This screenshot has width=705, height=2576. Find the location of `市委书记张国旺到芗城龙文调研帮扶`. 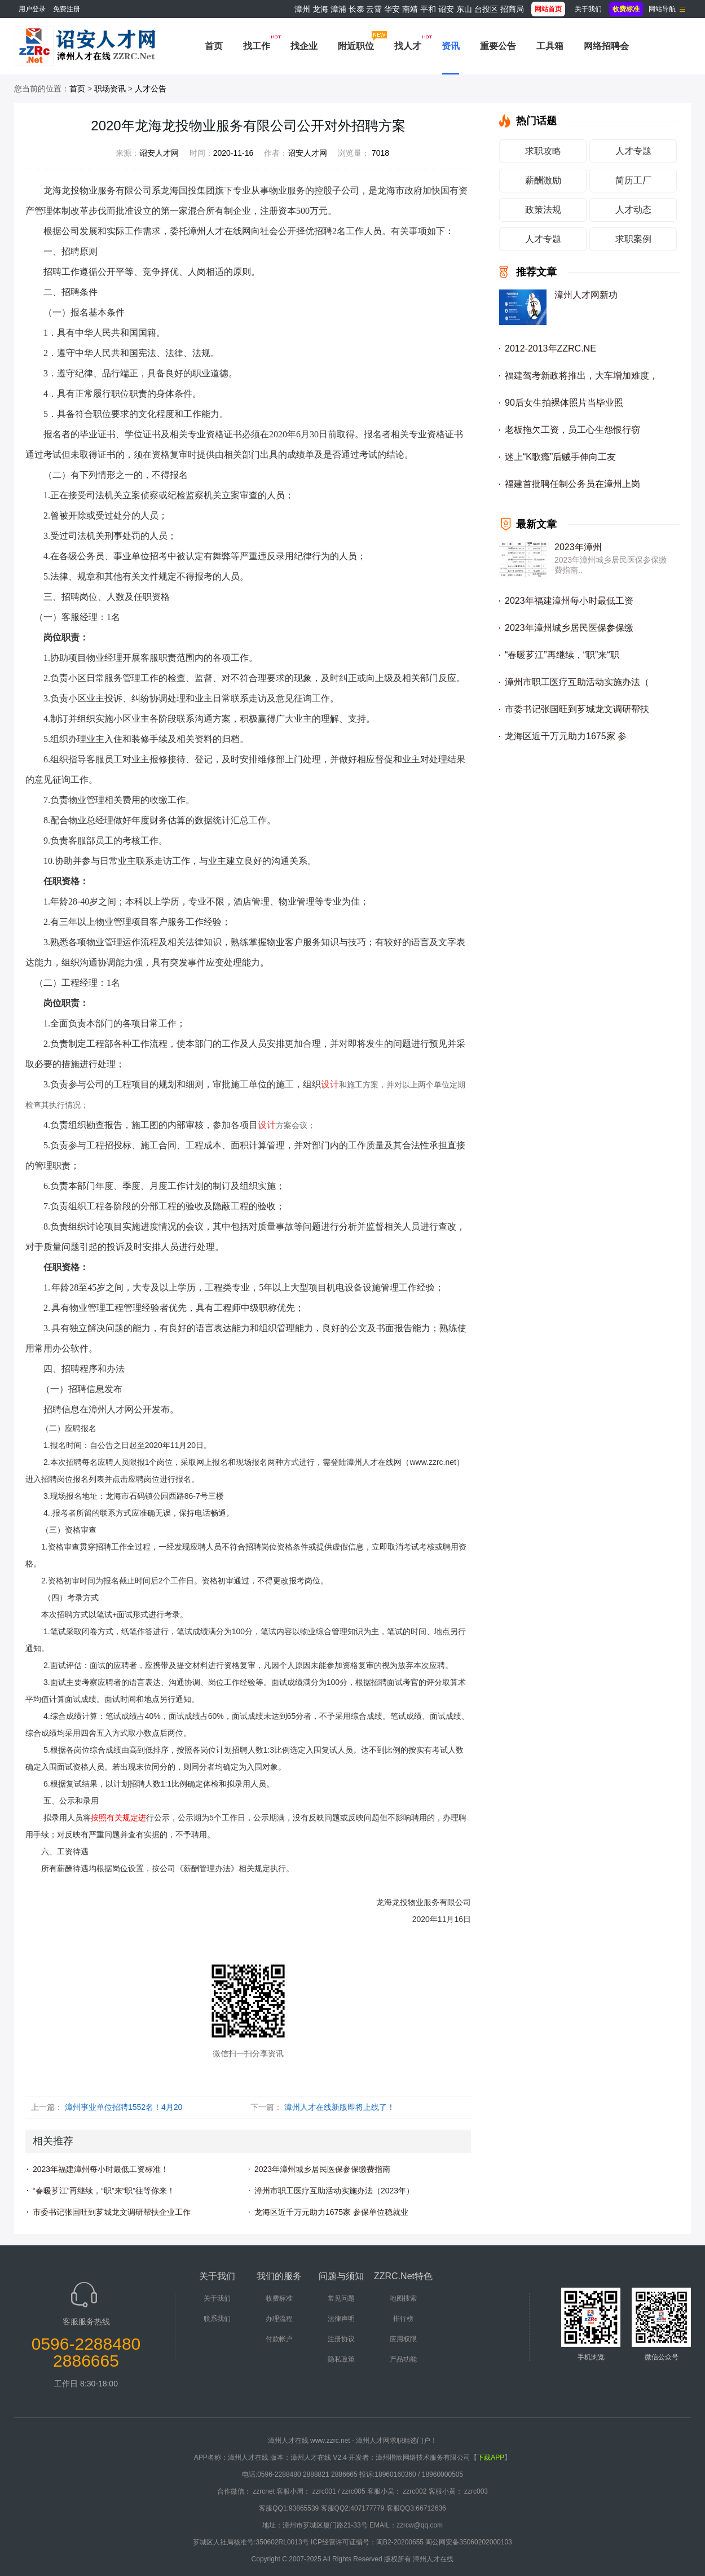

市委书记张国旺到芗城龙文调研帮扶 is located at coordinates (577, 709).